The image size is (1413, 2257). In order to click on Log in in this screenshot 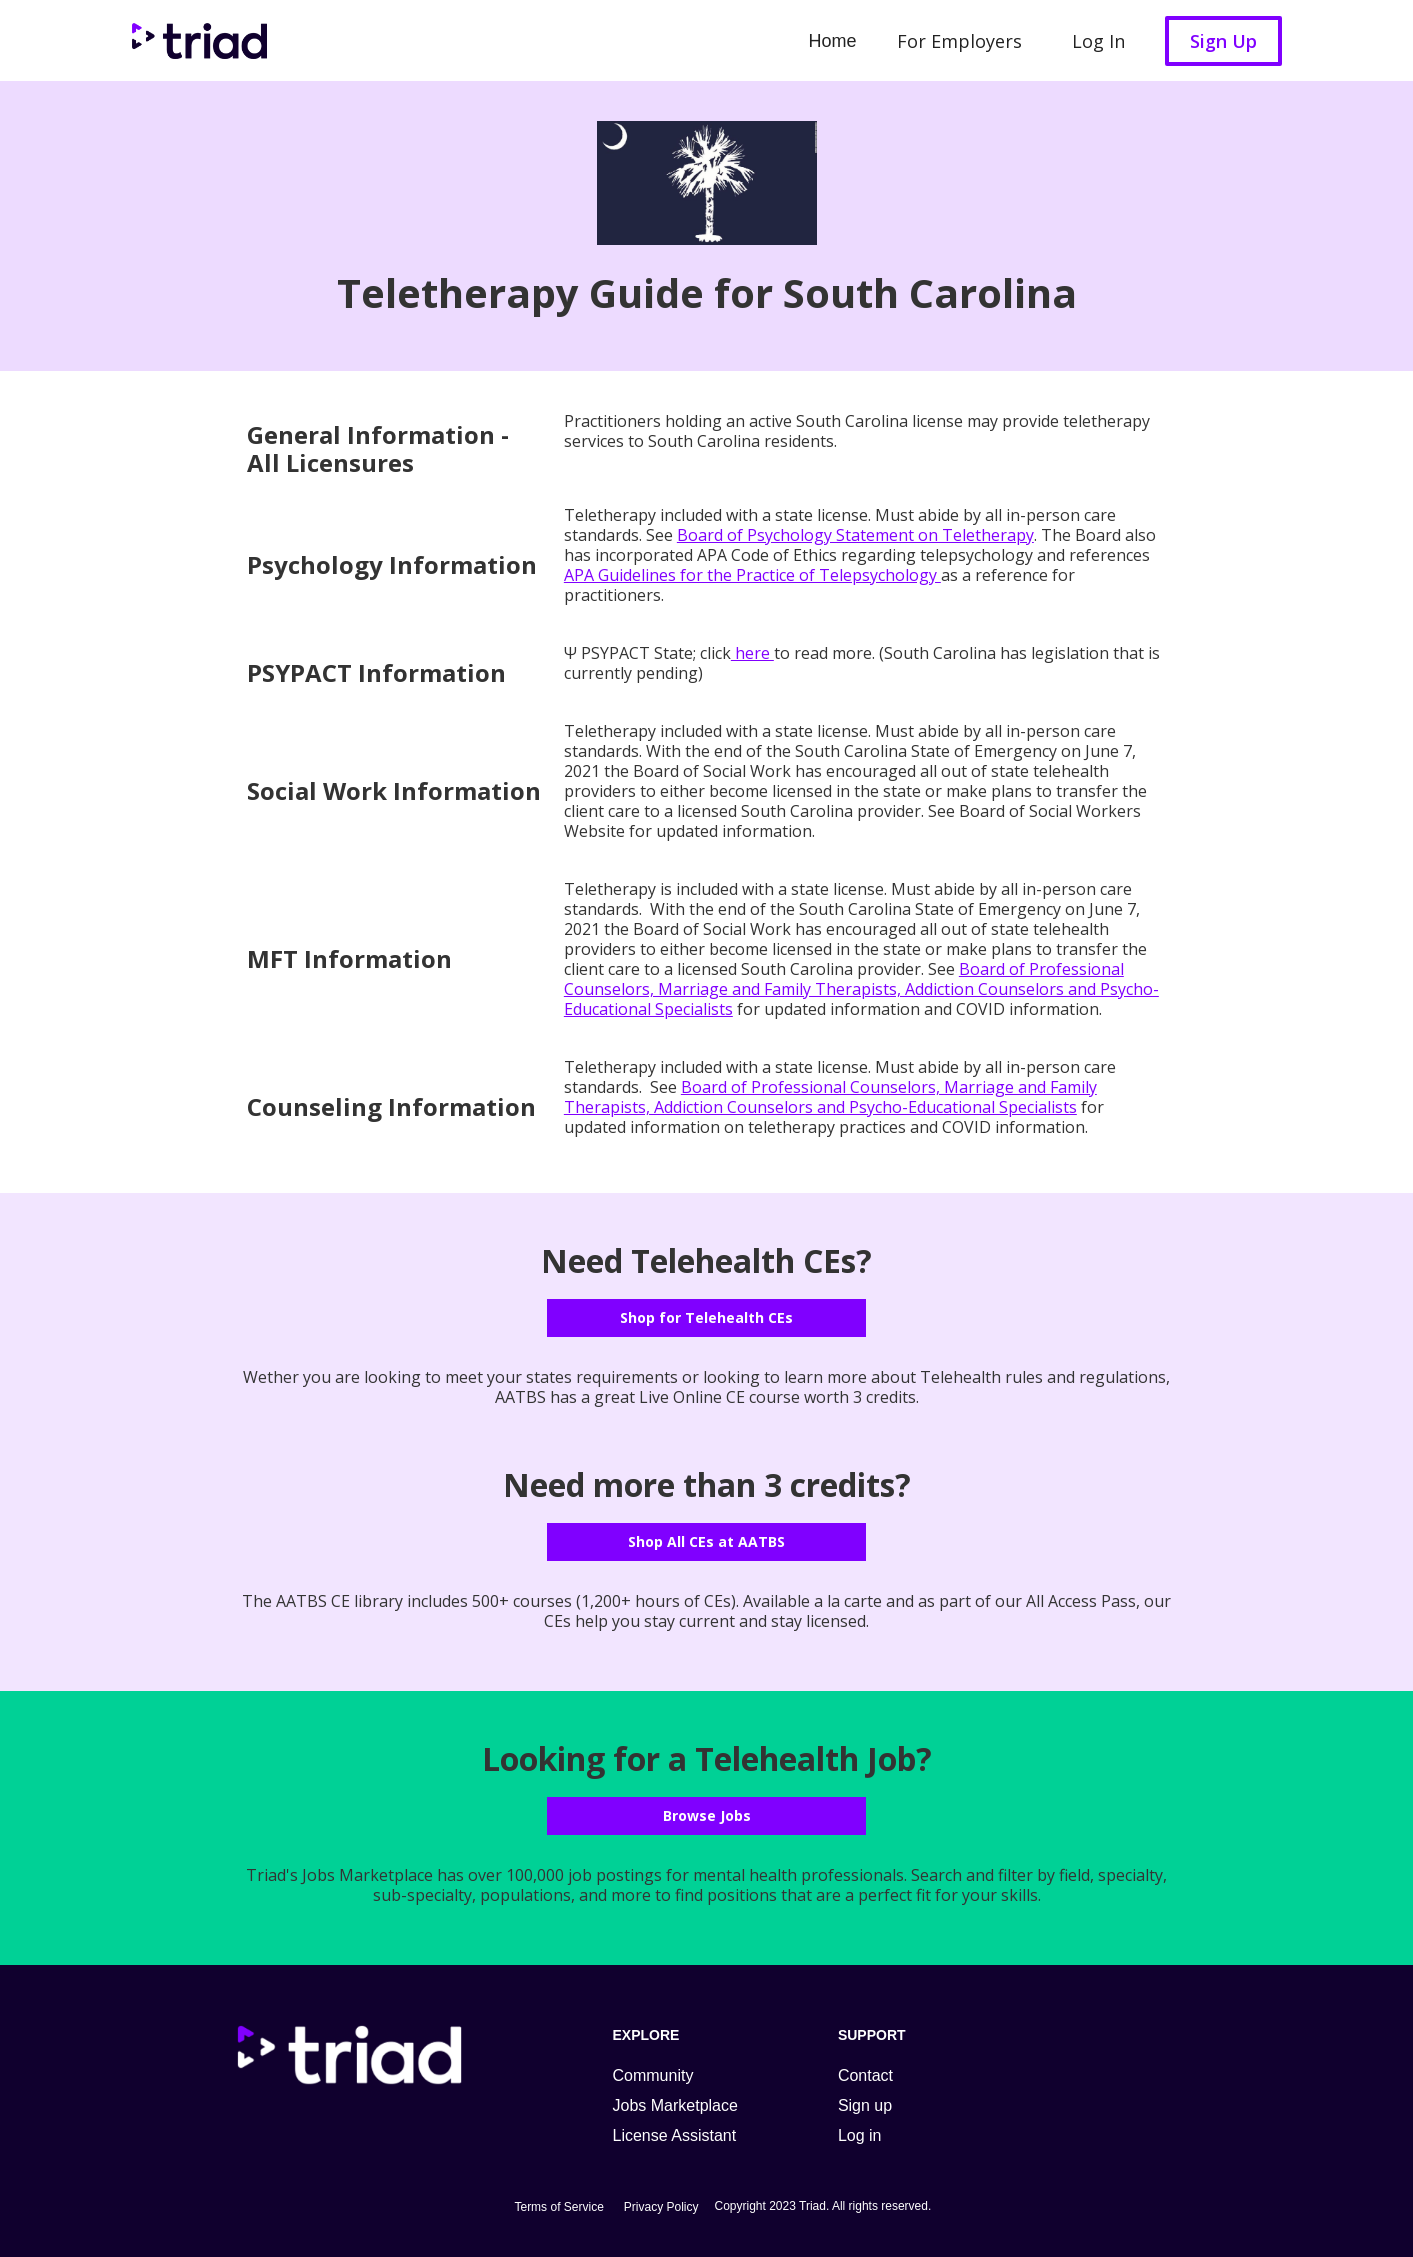, I will do `click(860, 2135)`.